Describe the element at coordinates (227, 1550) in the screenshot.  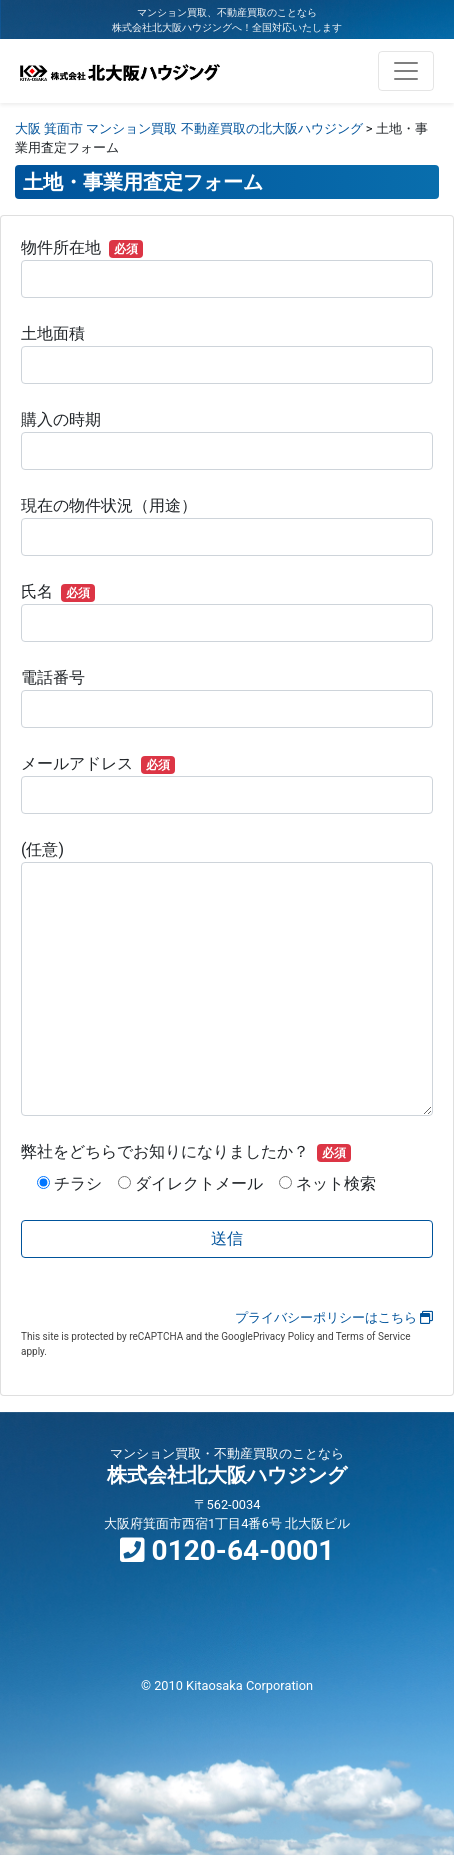
I see `0120-64-0001` at that location.